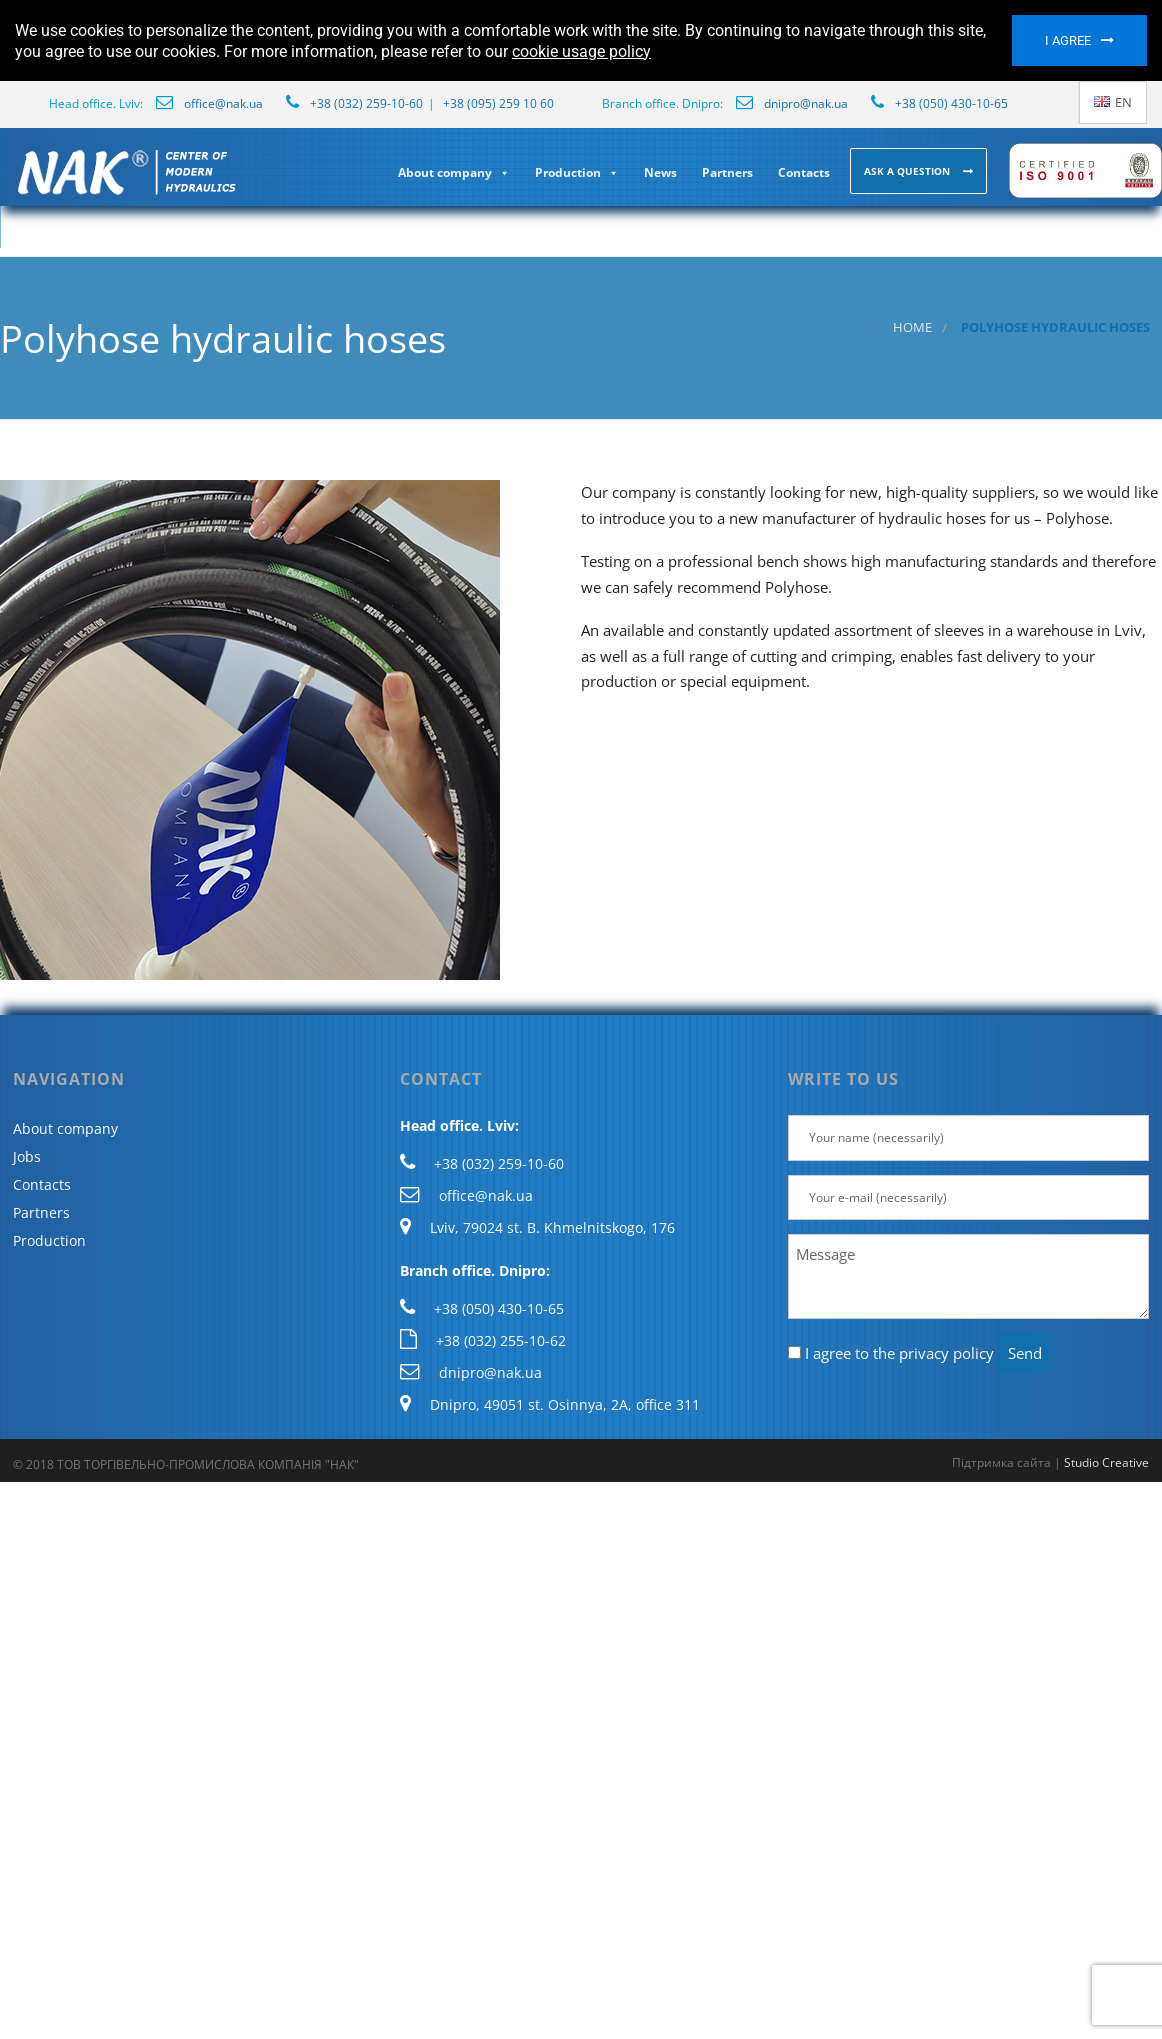 The height and width of the screenshot is (2039, 1162). What do you see at coordinates (581, 51) in the screenshot?
I see `cookie usage policy` at bounding box center [581, 51].